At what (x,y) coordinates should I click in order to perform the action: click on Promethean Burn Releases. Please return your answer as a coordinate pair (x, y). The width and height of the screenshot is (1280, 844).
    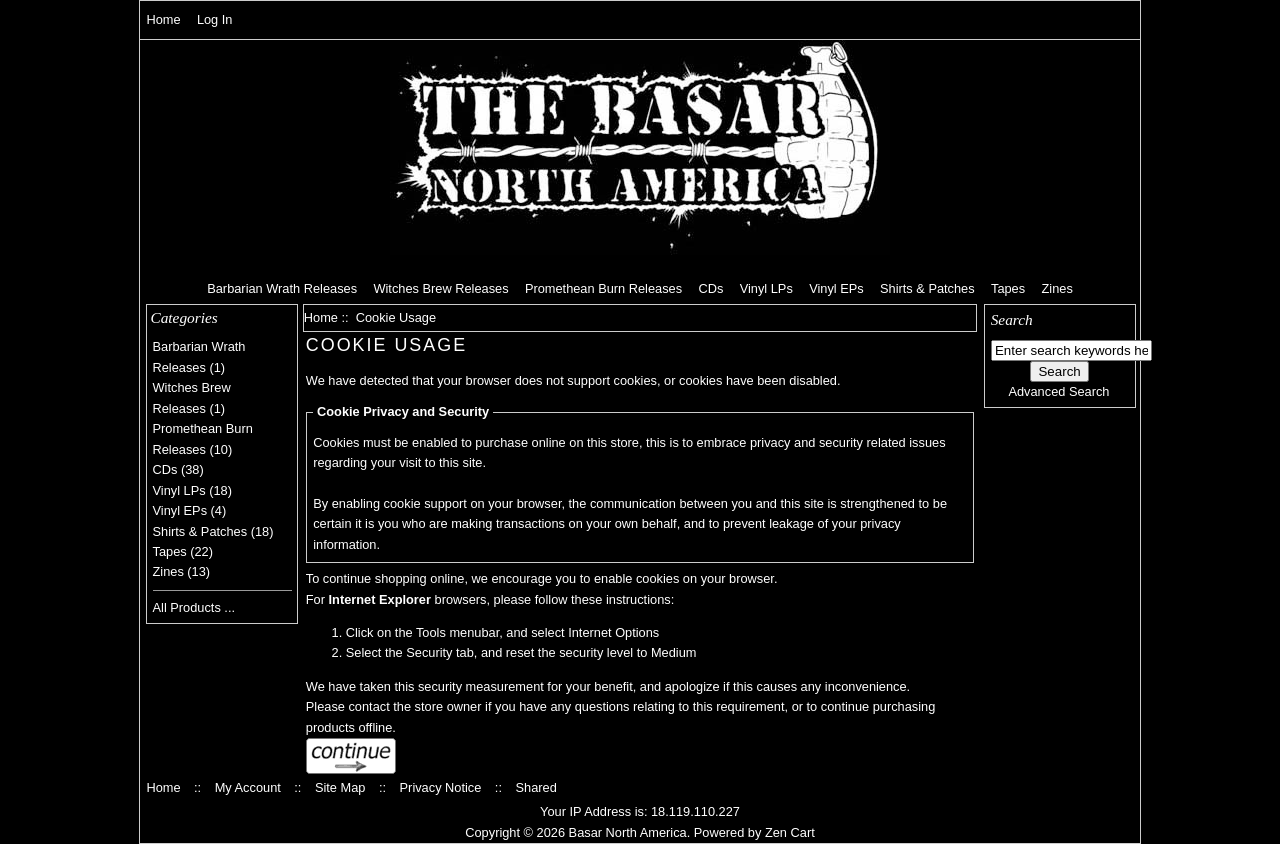
    Looking at the image, I should click on (603, 288).